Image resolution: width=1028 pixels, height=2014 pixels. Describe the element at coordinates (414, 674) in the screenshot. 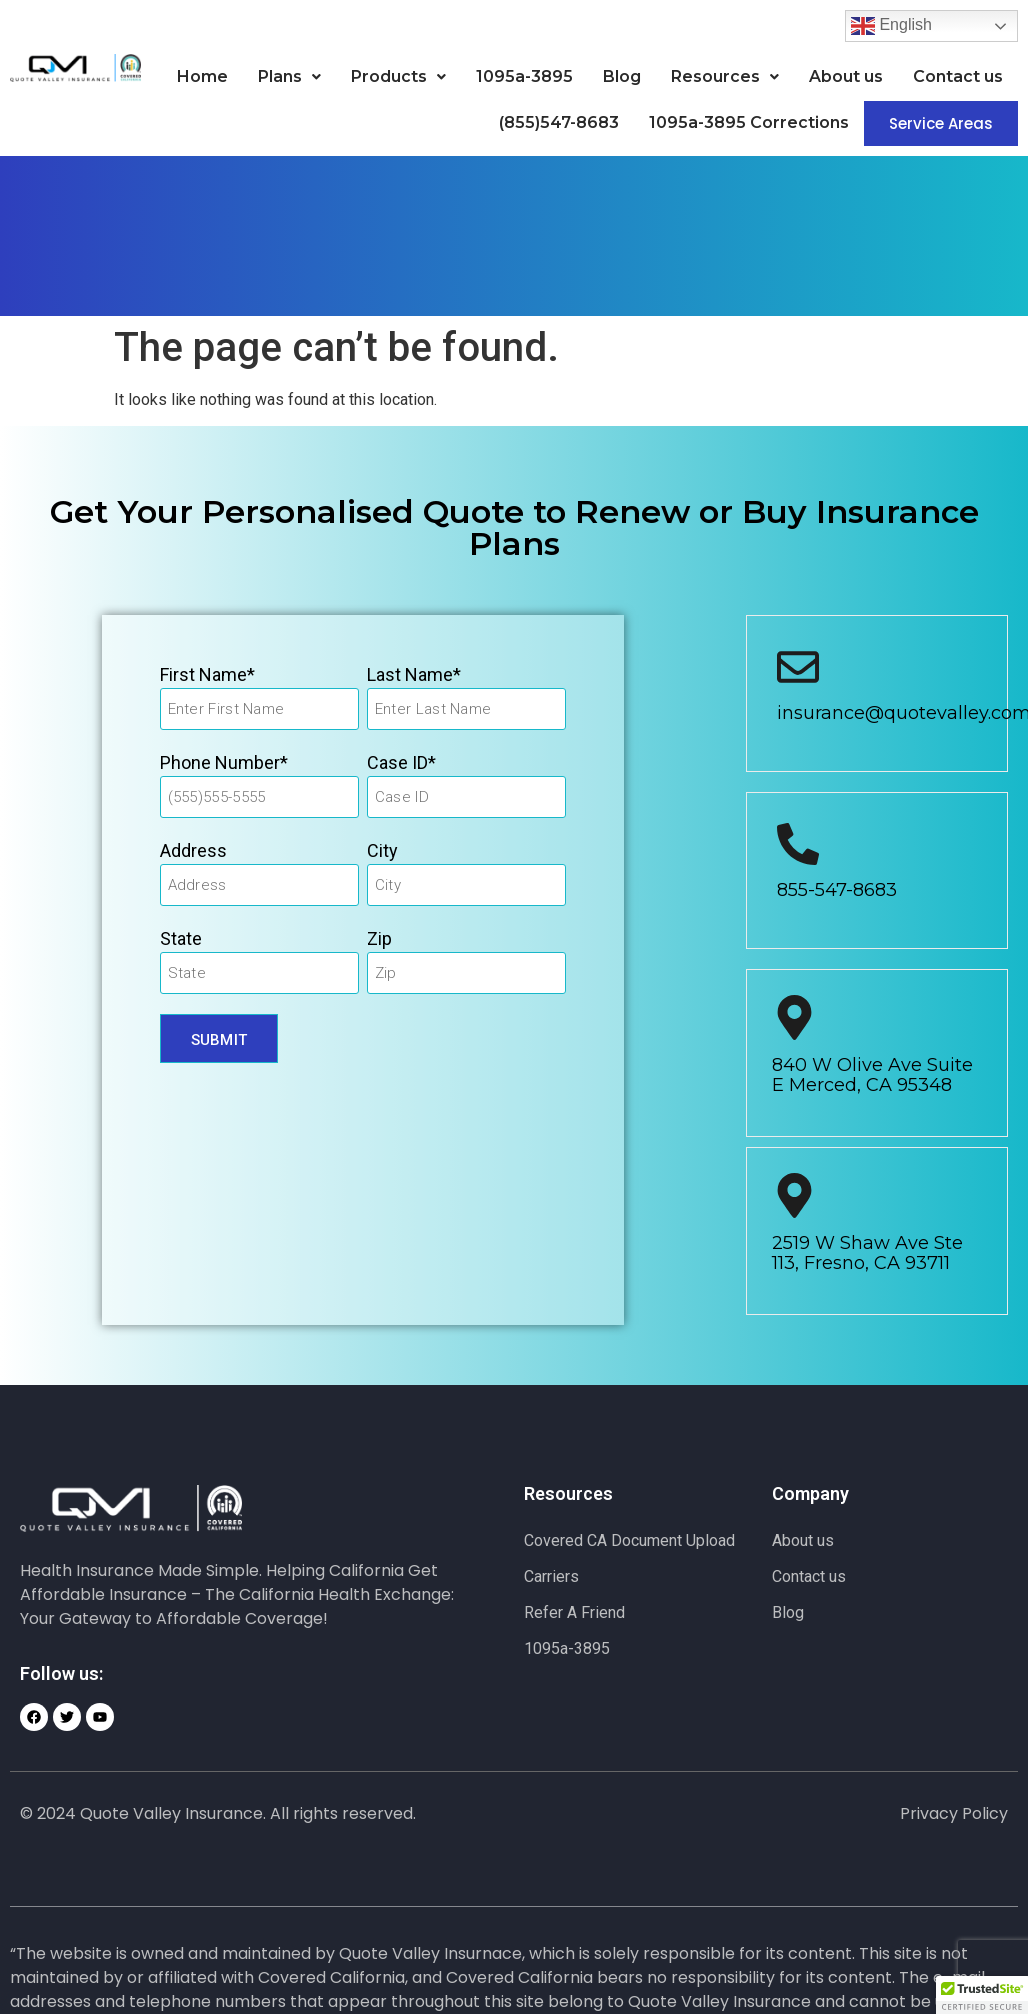

I see `Last Name*` at that location.